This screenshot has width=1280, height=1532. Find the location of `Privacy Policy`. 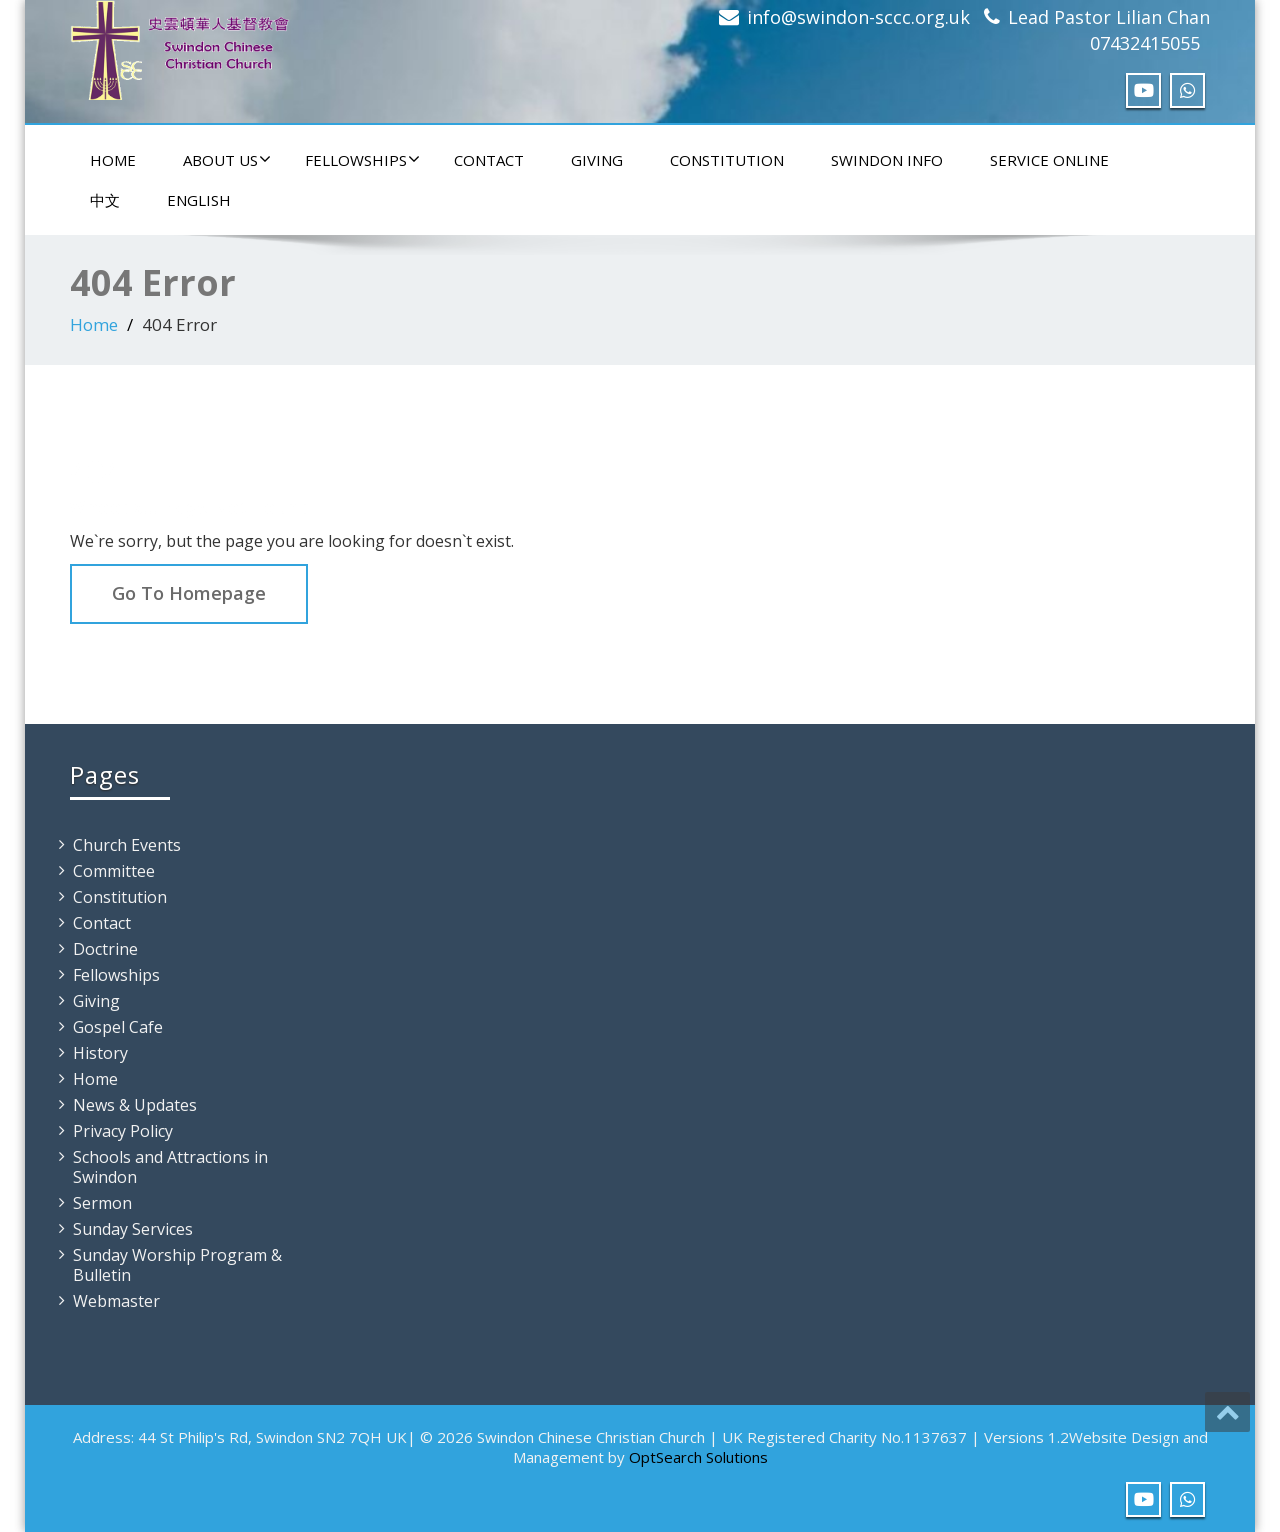

Privacy Policy is located at coordinates (123, 1131).